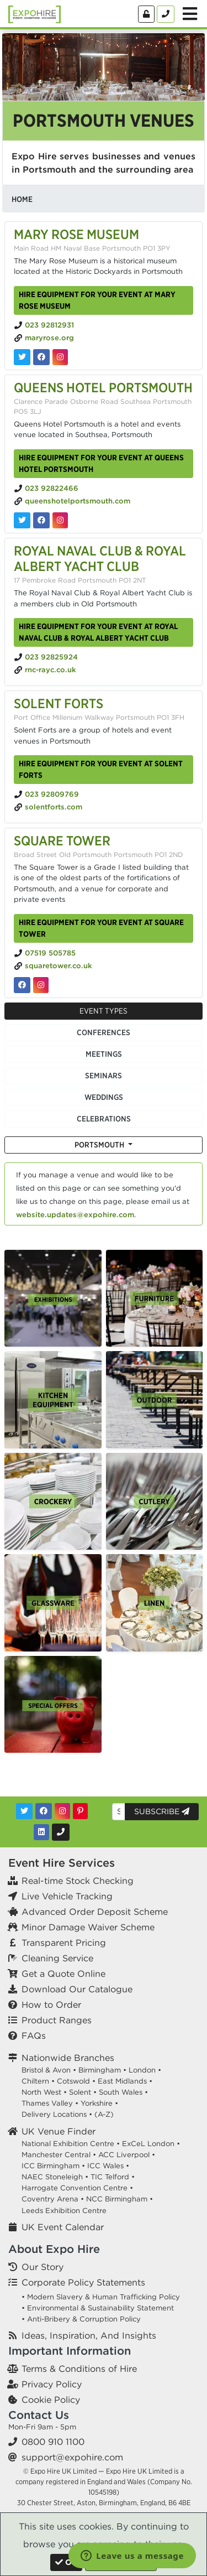 The width and height of the screenshot is (207, 2576). I want to click on [Queens Hotel Portsmouth on Facebook], so click(41, 520).